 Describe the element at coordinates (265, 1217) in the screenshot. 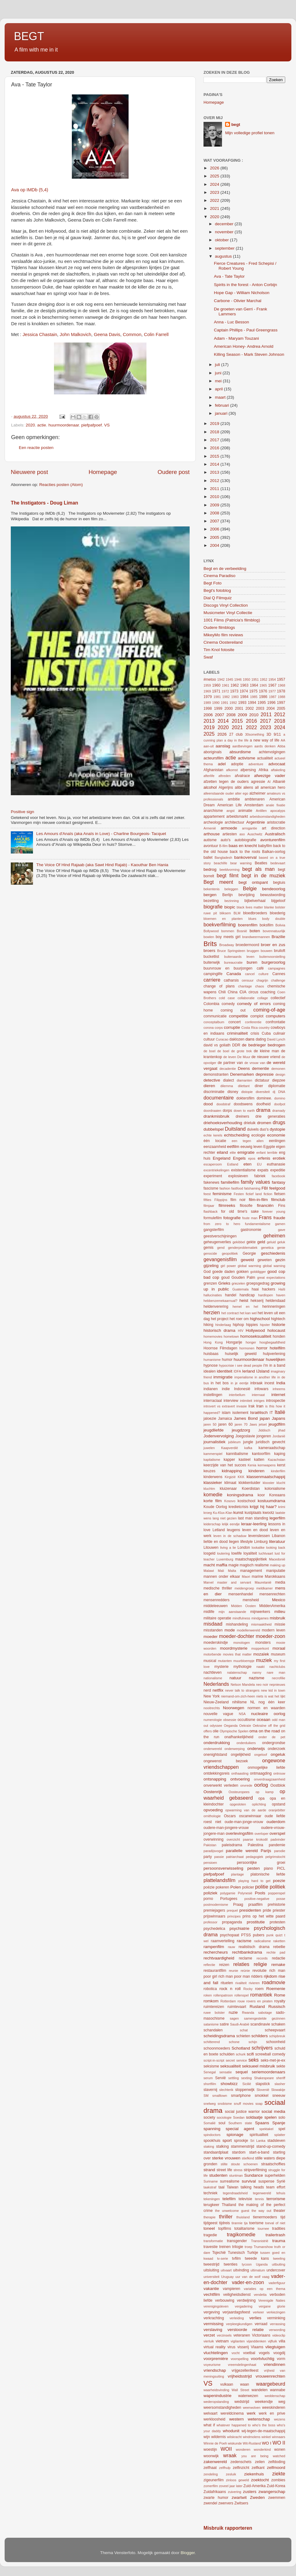

I see `Frans` at that location.